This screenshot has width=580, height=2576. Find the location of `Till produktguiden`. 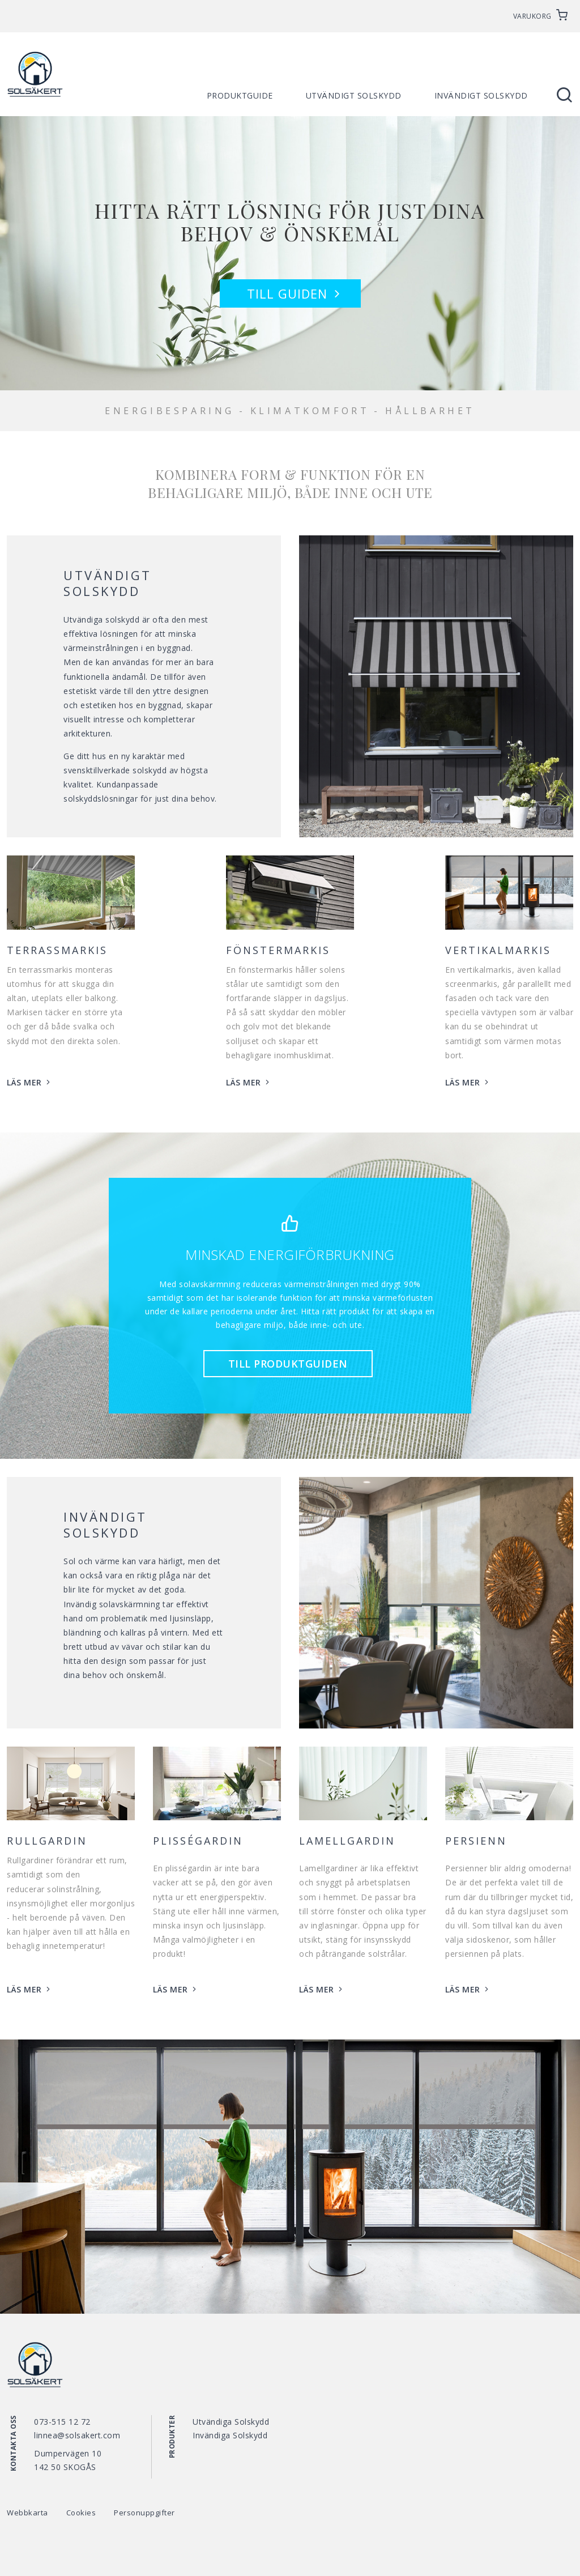

Till produktguiden is located at coordinates (288, 1363).